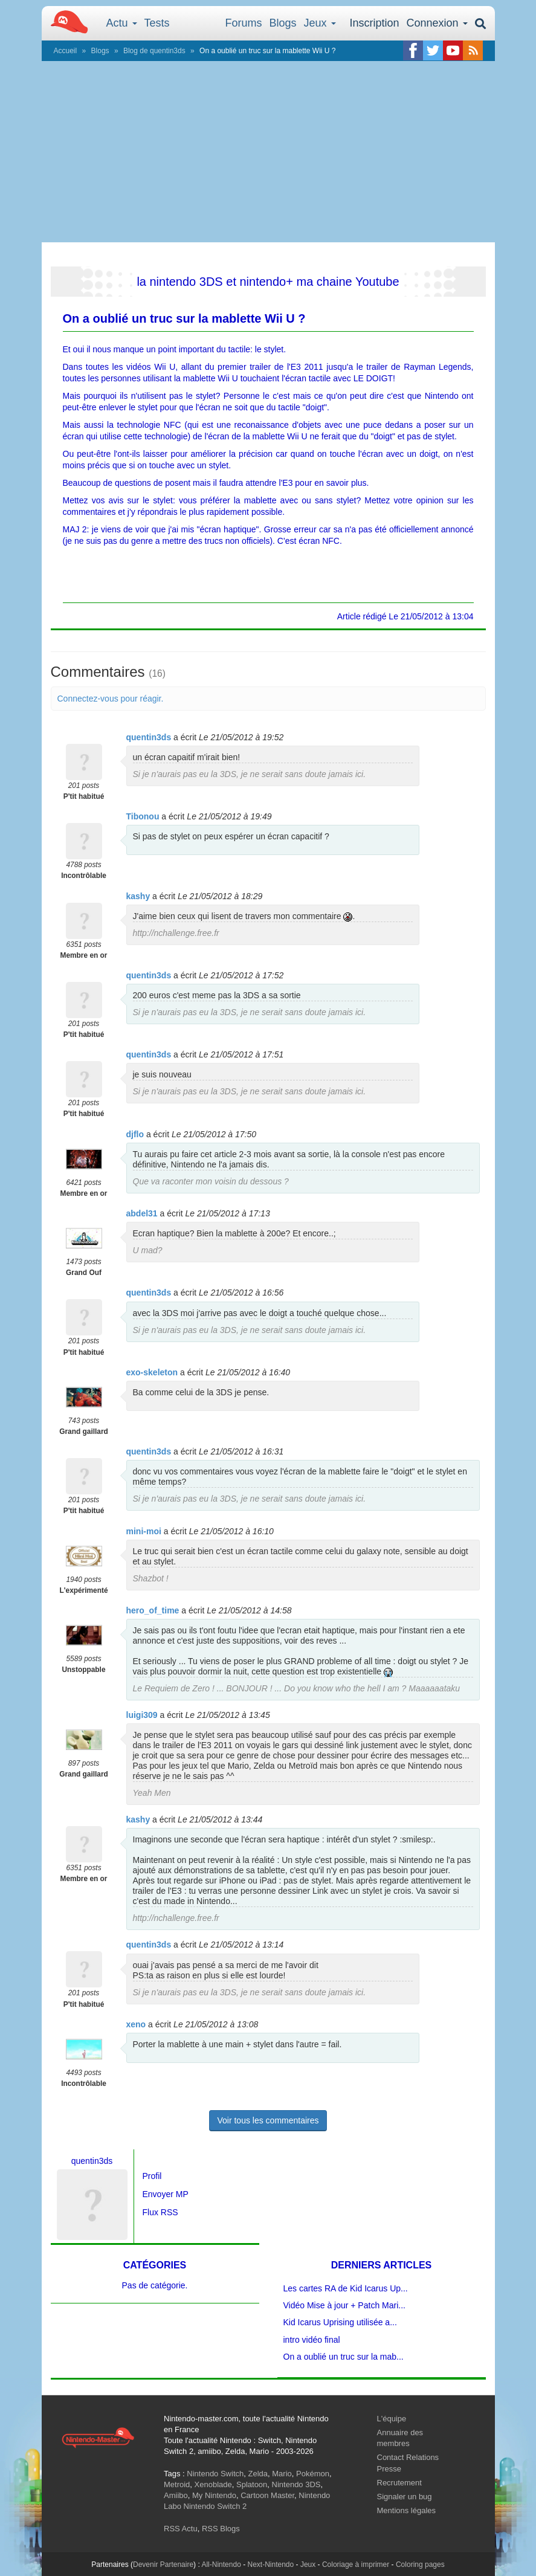  What do you see at coordinates (65, 51) in the screenshot?
I see `Accueil` at bounding box center [65, 51].